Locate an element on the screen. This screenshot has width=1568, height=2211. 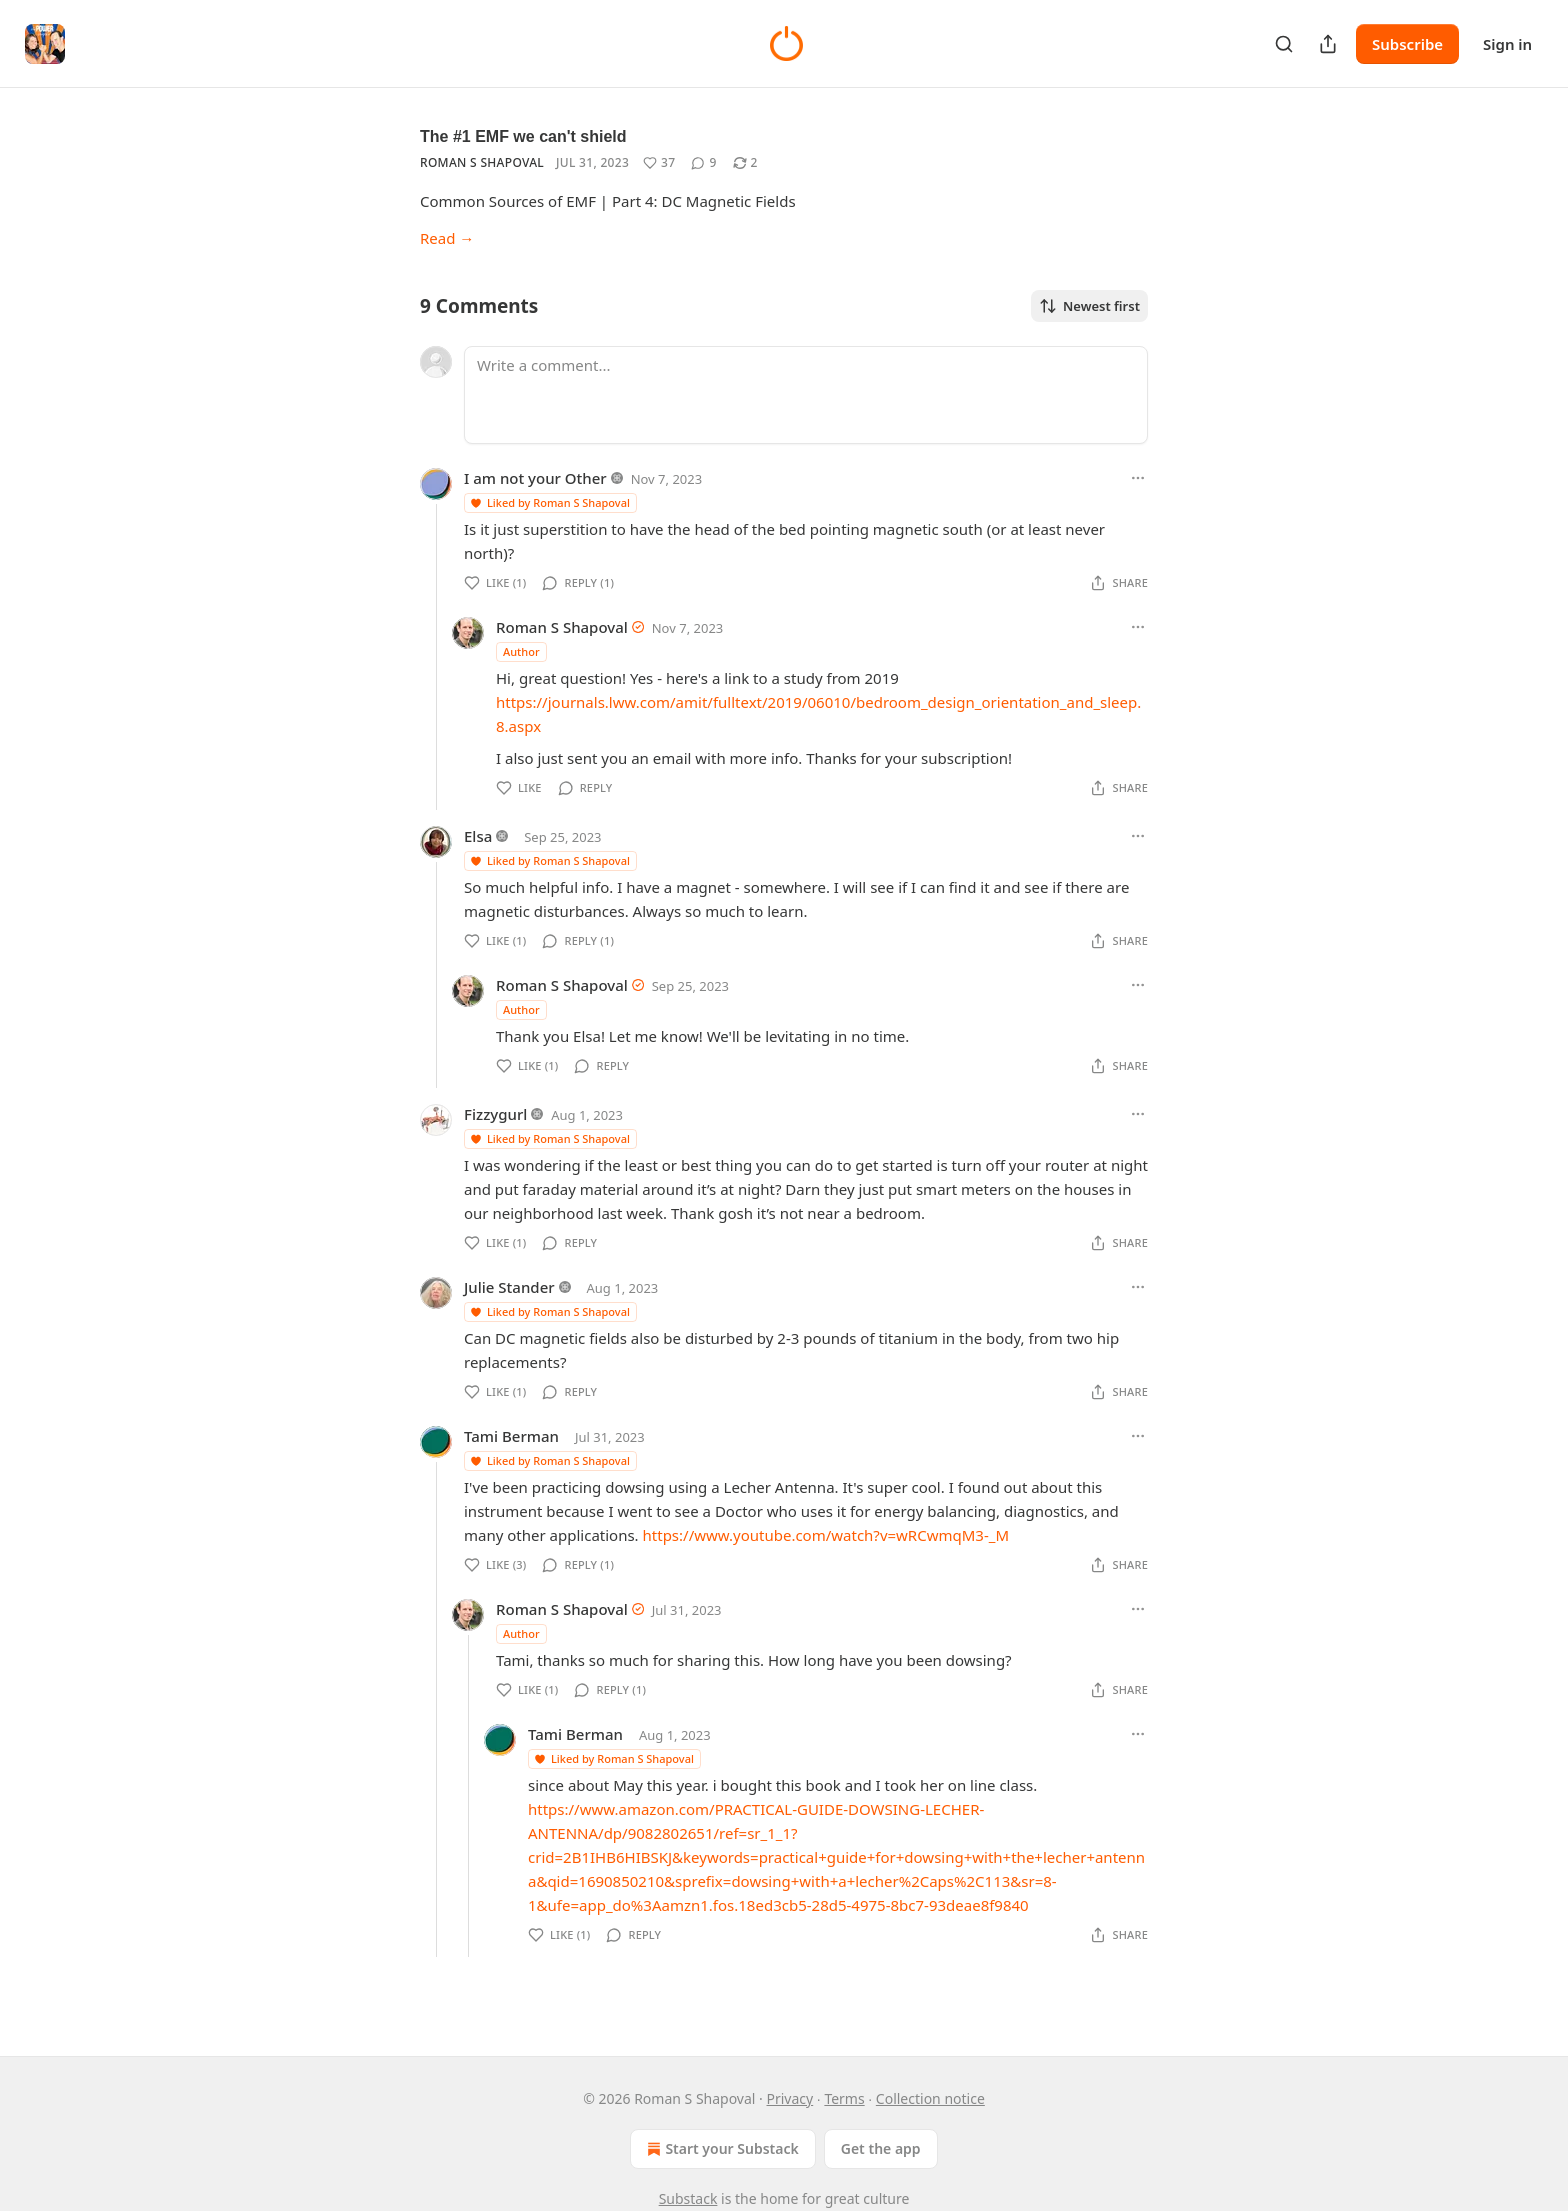
Subscribe is located at coordinates (1407, 44).